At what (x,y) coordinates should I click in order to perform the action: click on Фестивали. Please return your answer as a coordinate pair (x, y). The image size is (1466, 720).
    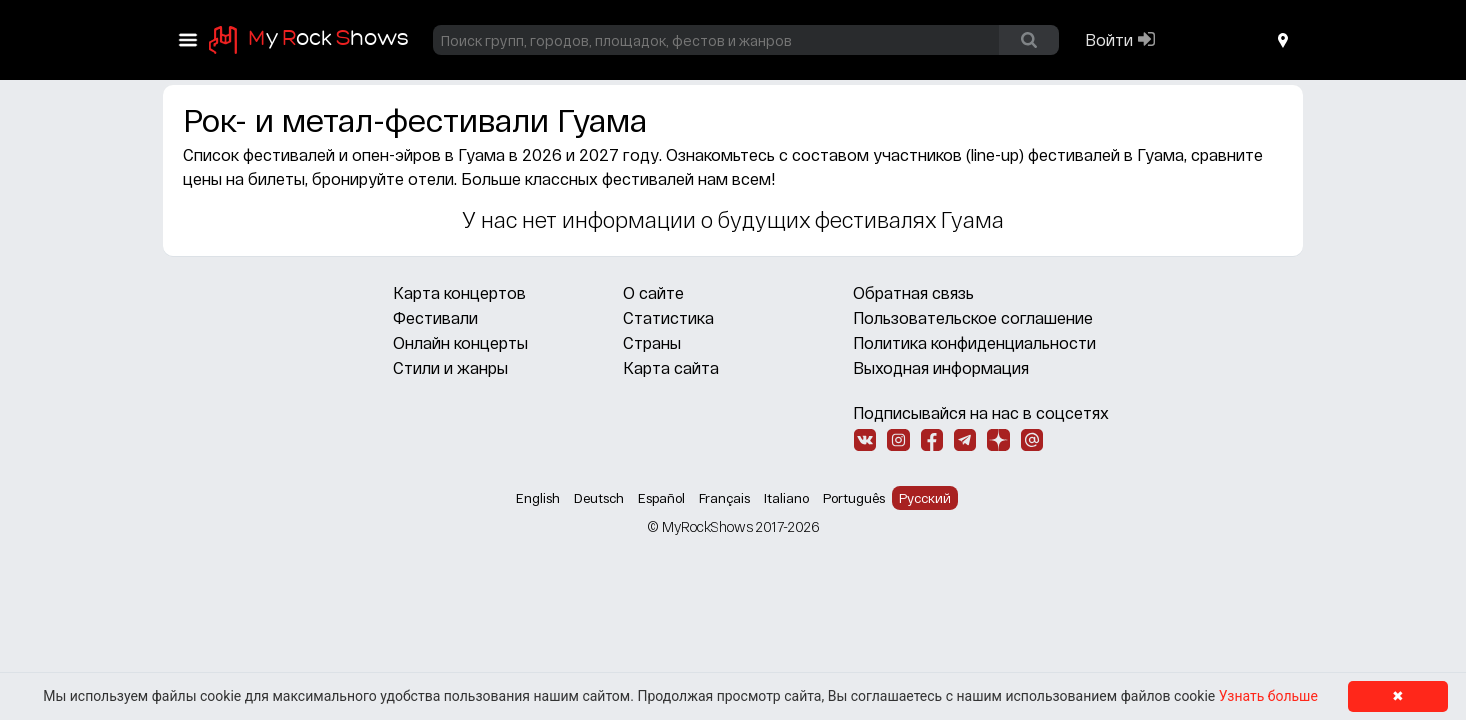
    Looking at the image, I should click on (435, 317).